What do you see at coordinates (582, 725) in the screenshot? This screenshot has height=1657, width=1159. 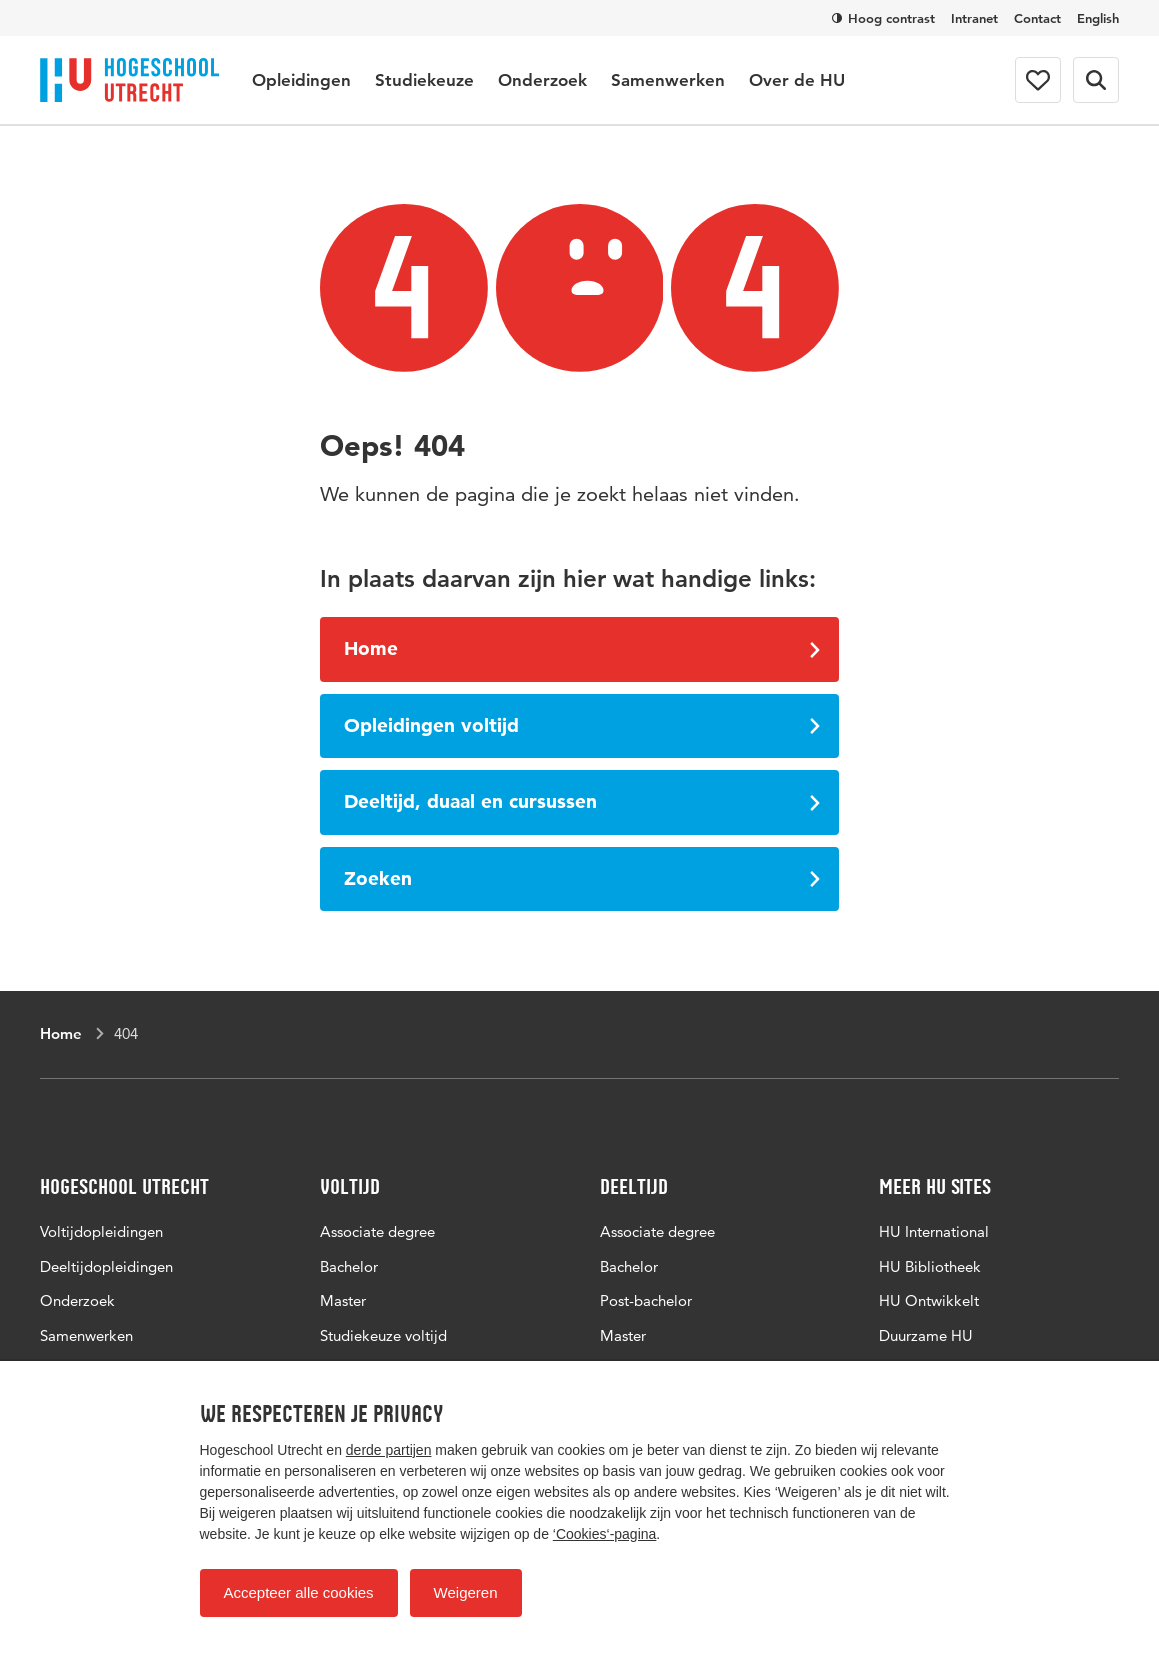 I see `Opleidingen voltijd` at bounding box center [582, 725].